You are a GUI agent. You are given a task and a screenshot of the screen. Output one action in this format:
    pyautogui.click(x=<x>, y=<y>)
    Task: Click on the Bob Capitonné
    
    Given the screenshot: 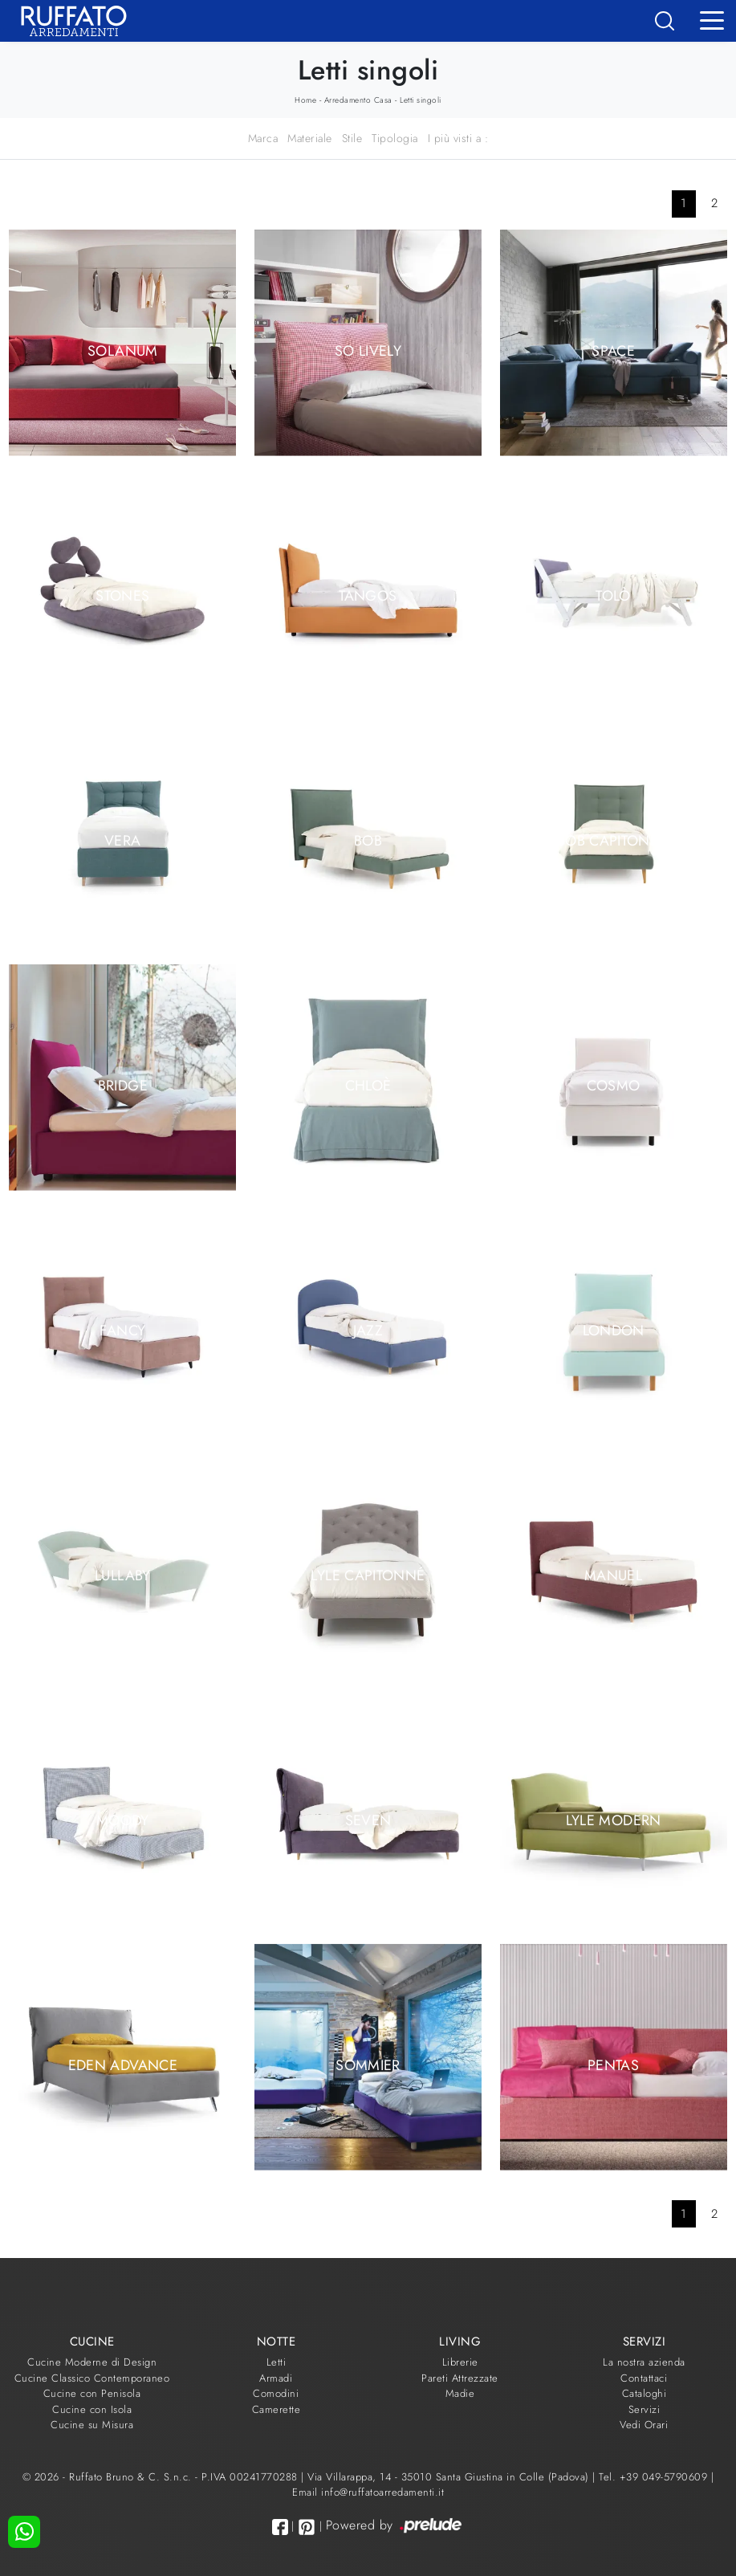 What is the action you would take?
    pyautogui.click(x=613, y=839)
    